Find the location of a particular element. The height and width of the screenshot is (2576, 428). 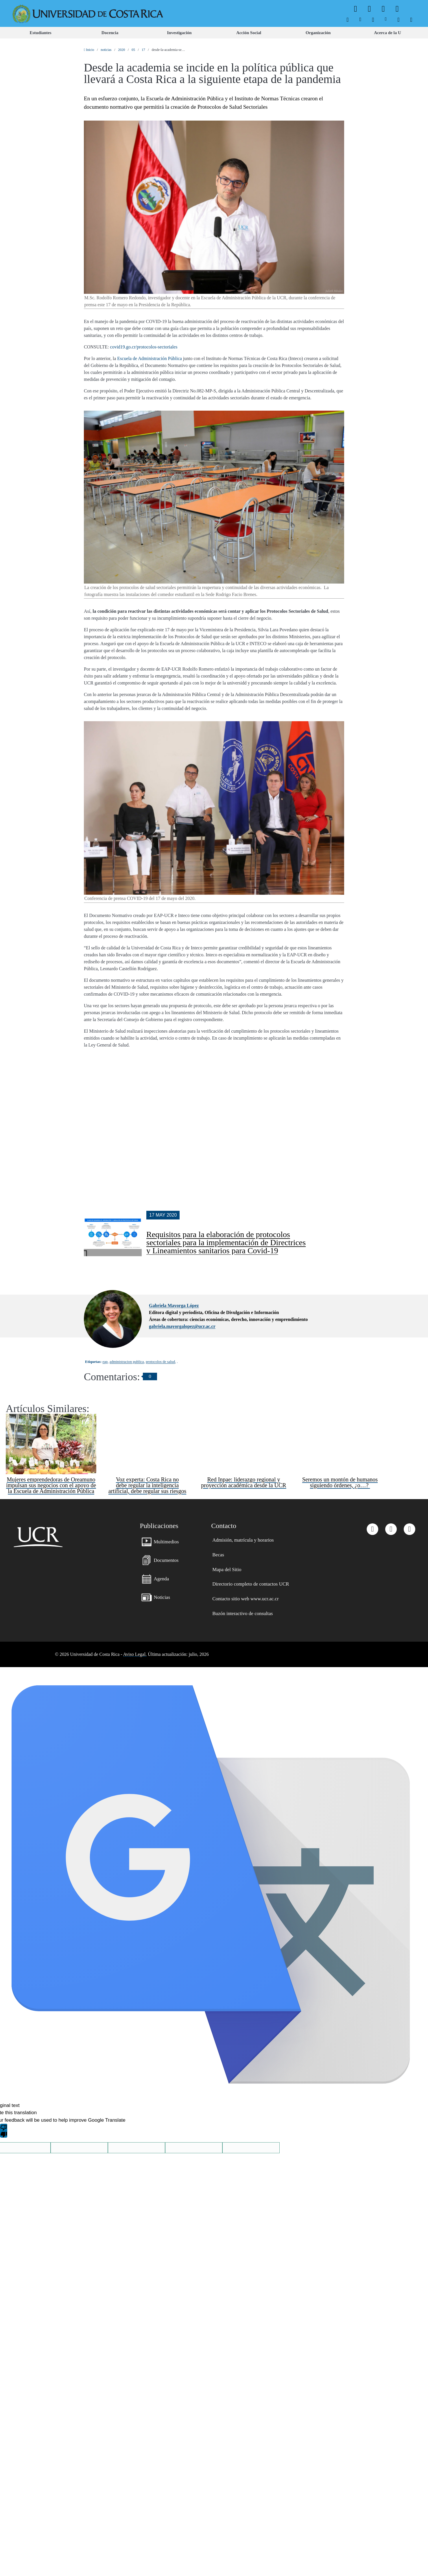

administracion publica is located at coordinates (127, 1306).